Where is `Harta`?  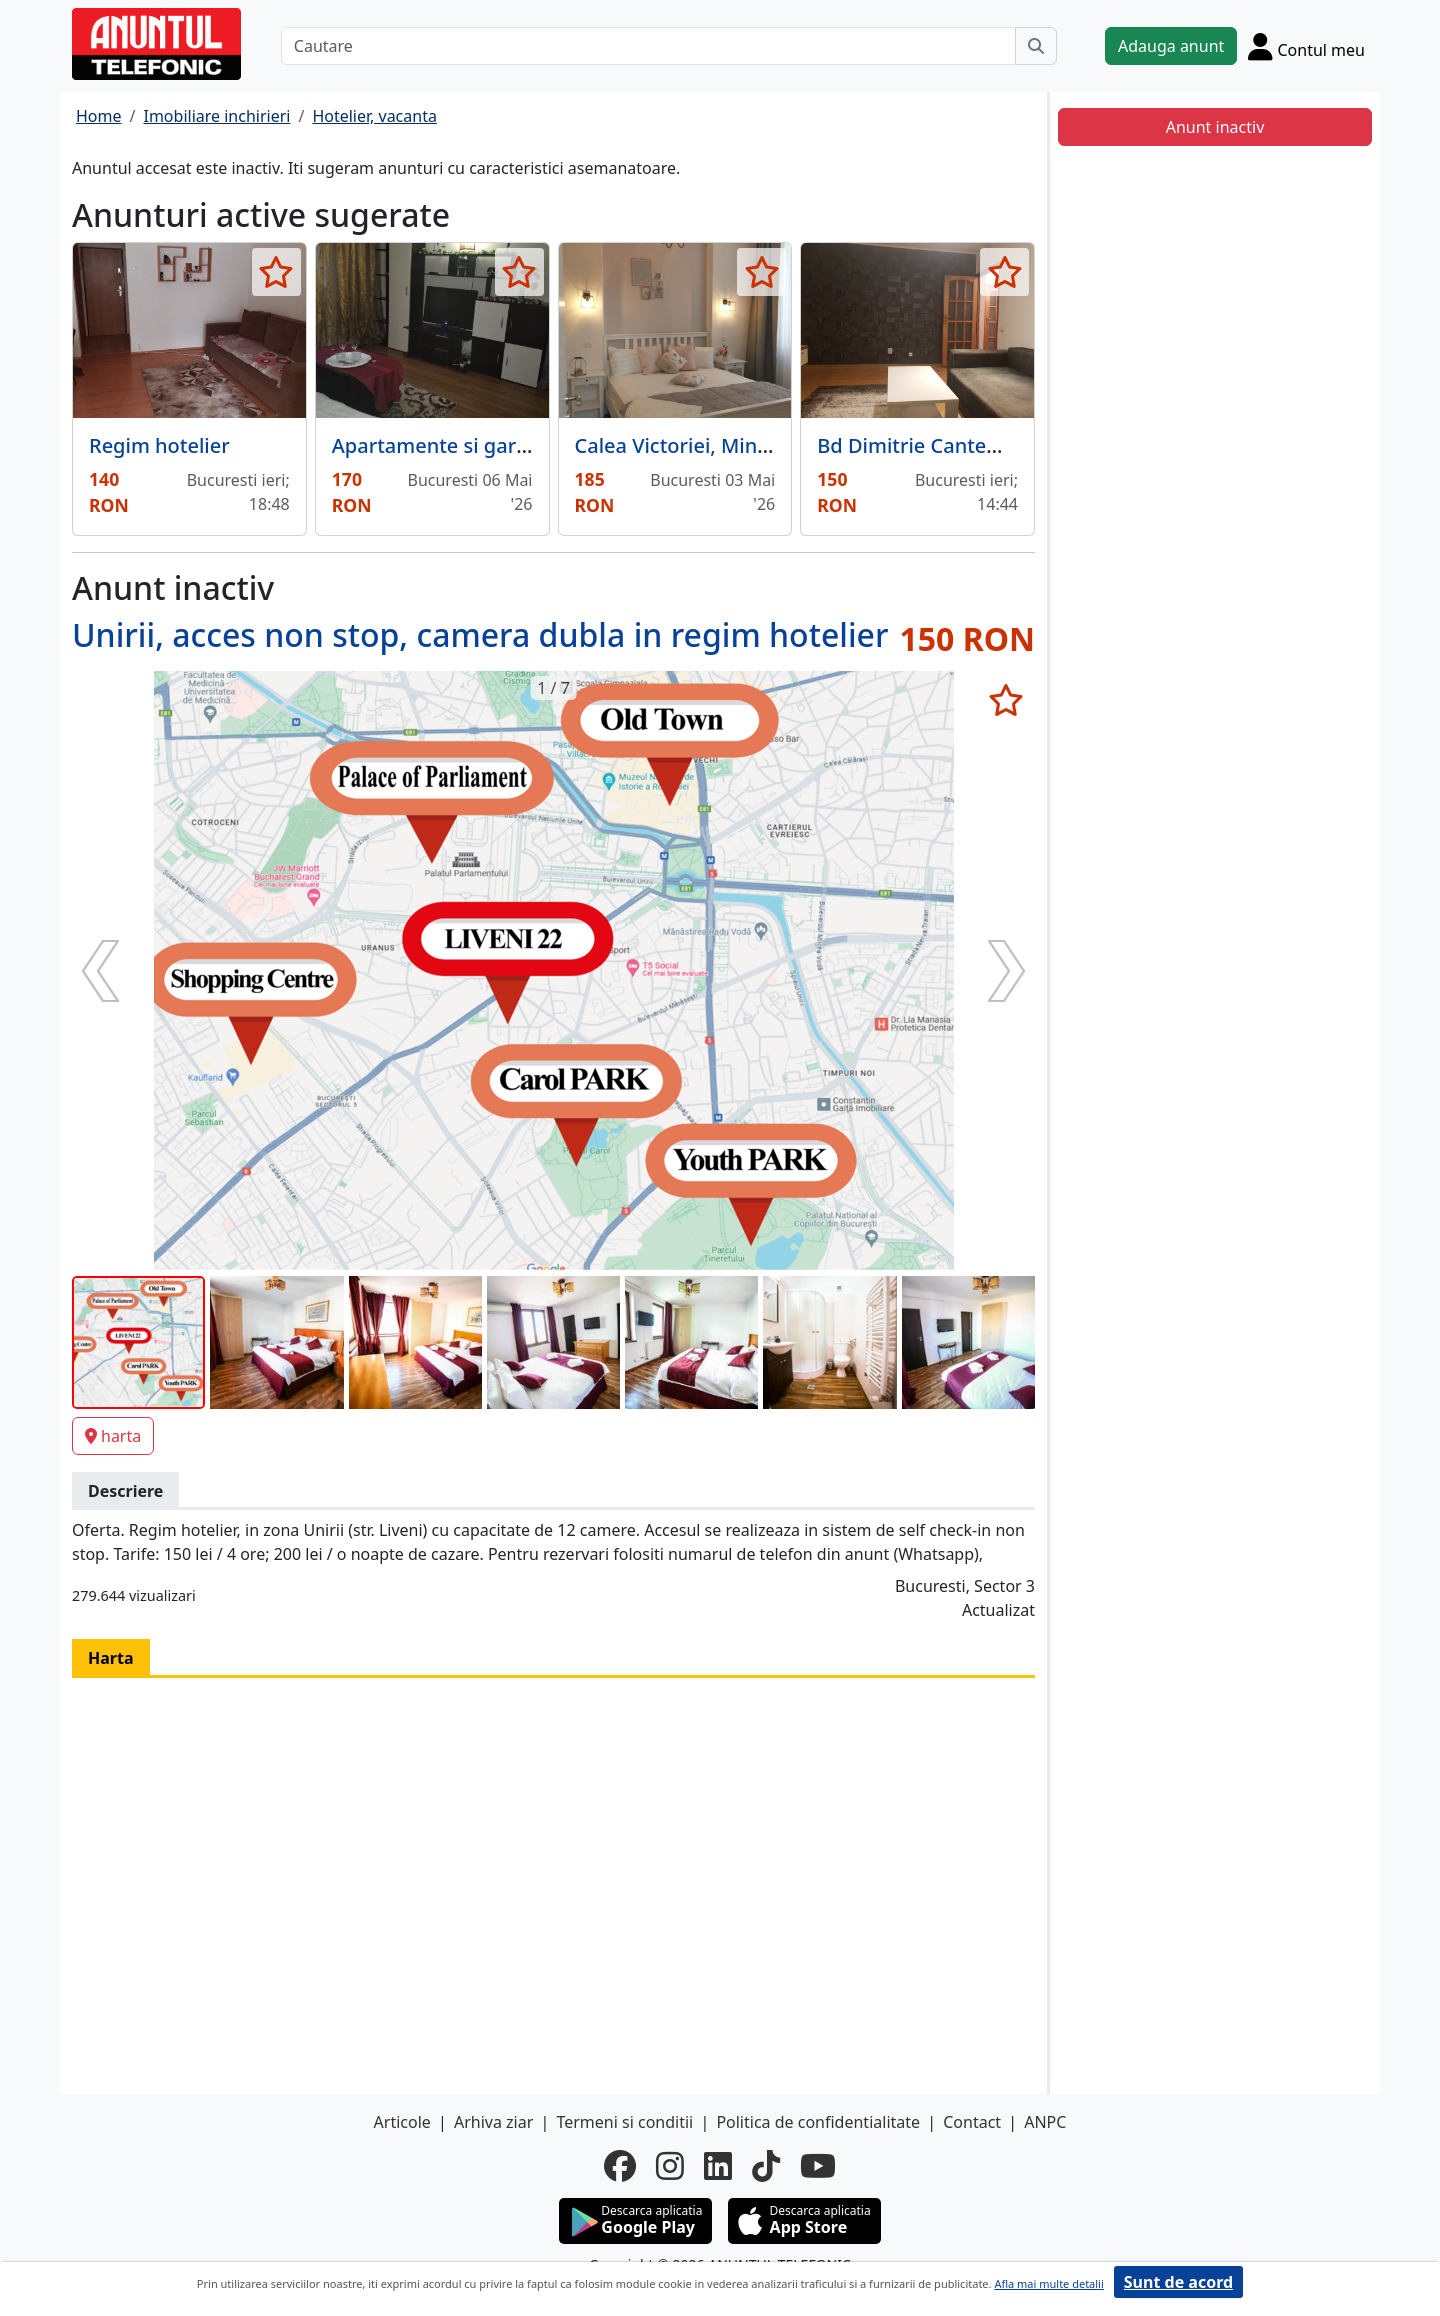
Harta is located at coordinates (111, 1658).